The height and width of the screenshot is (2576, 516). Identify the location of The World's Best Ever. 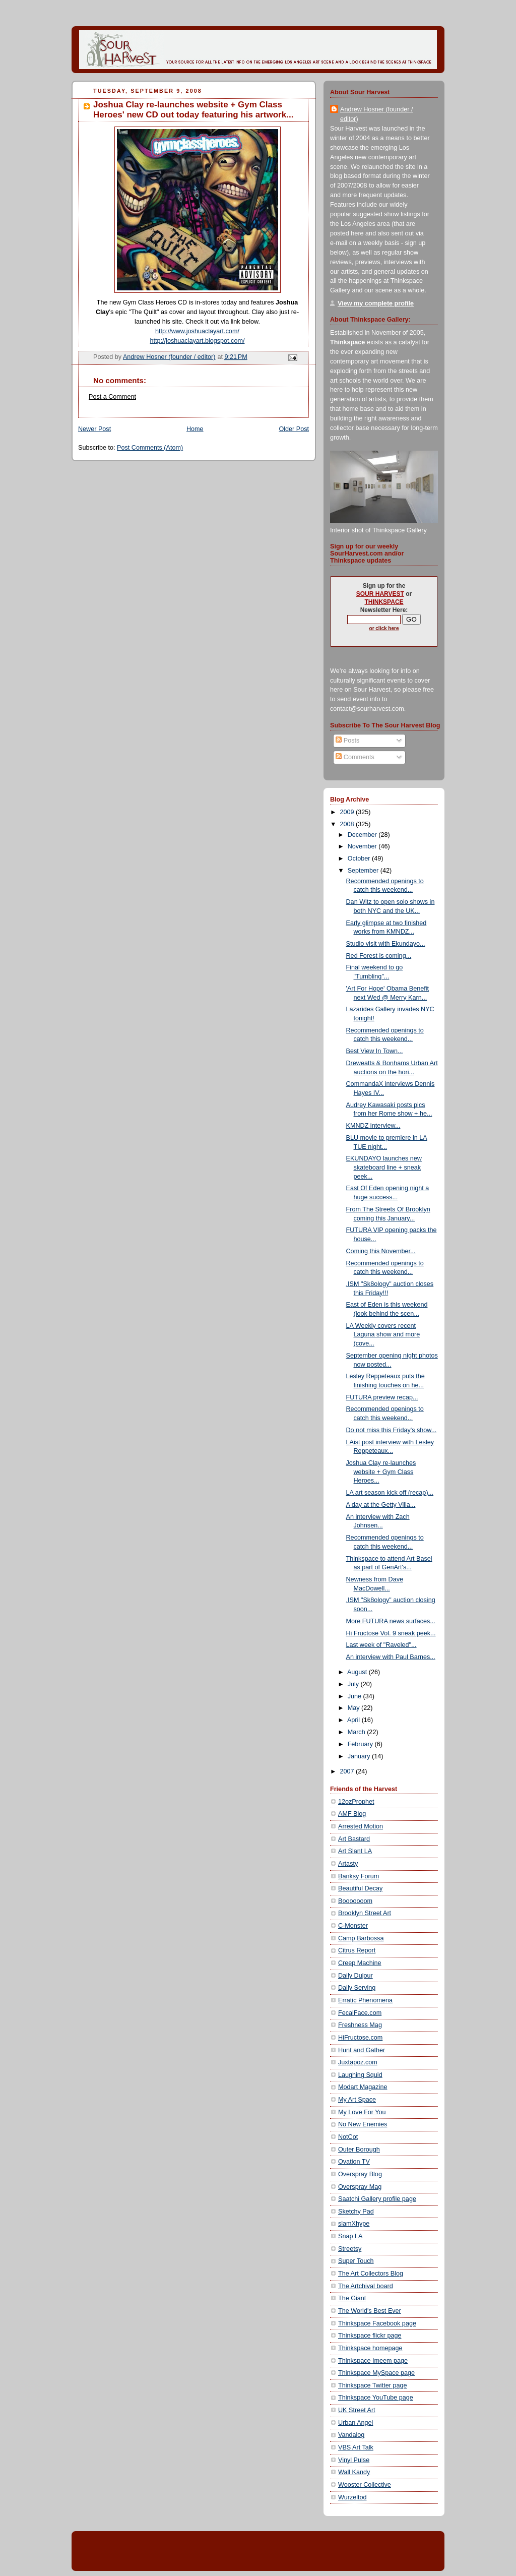
(369, 2310).